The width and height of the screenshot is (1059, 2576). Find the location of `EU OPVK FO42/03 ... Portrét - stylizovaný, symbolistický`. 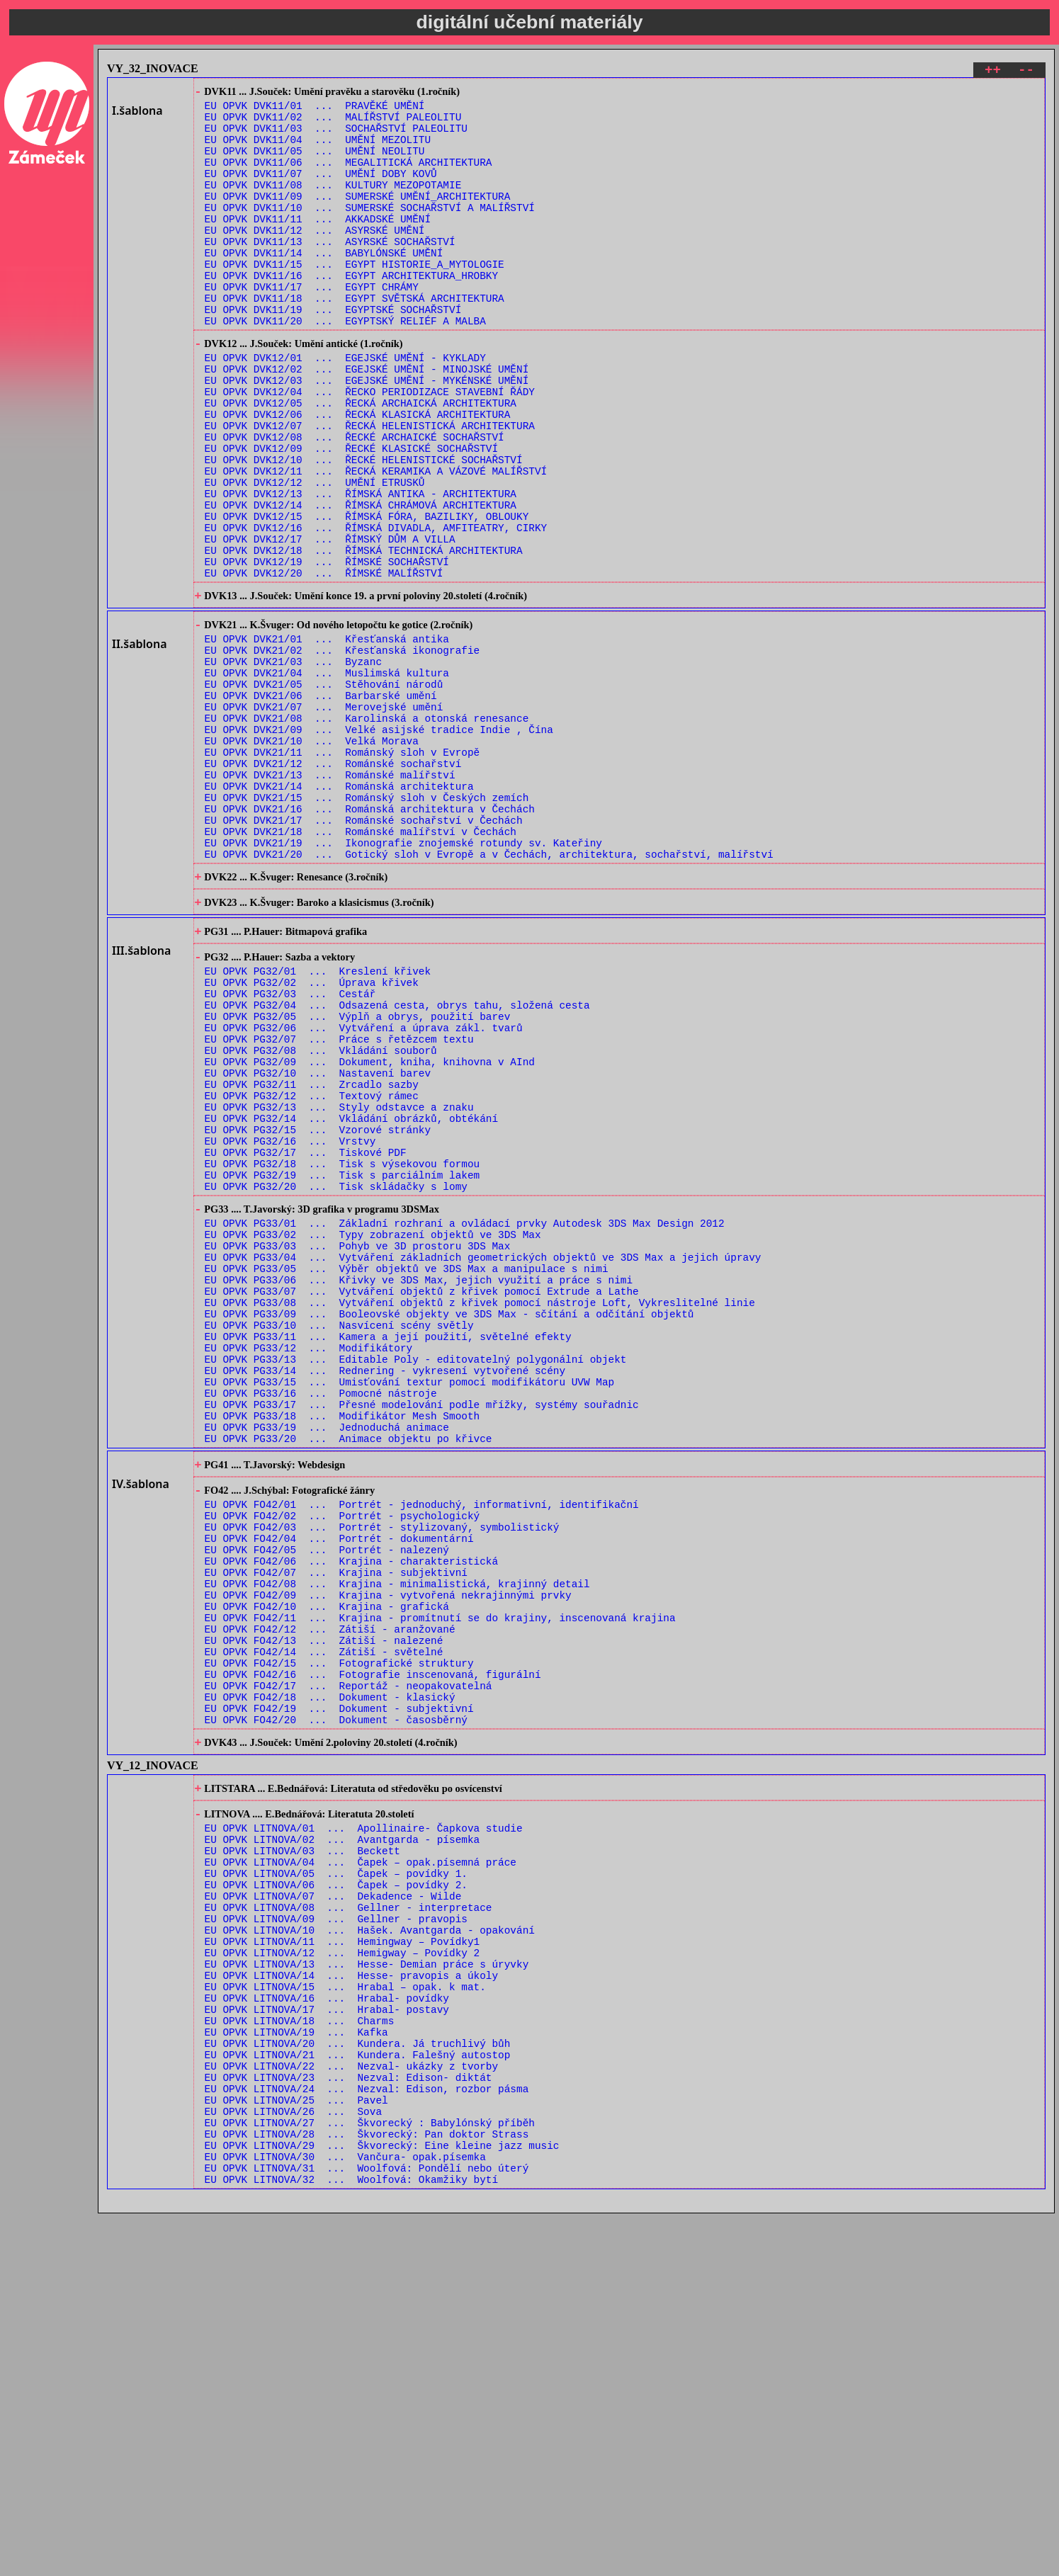

EU OPVK FO42/03 ... Portrét - stylizovaný, symbolistický is located at coordinates (382, 1776).